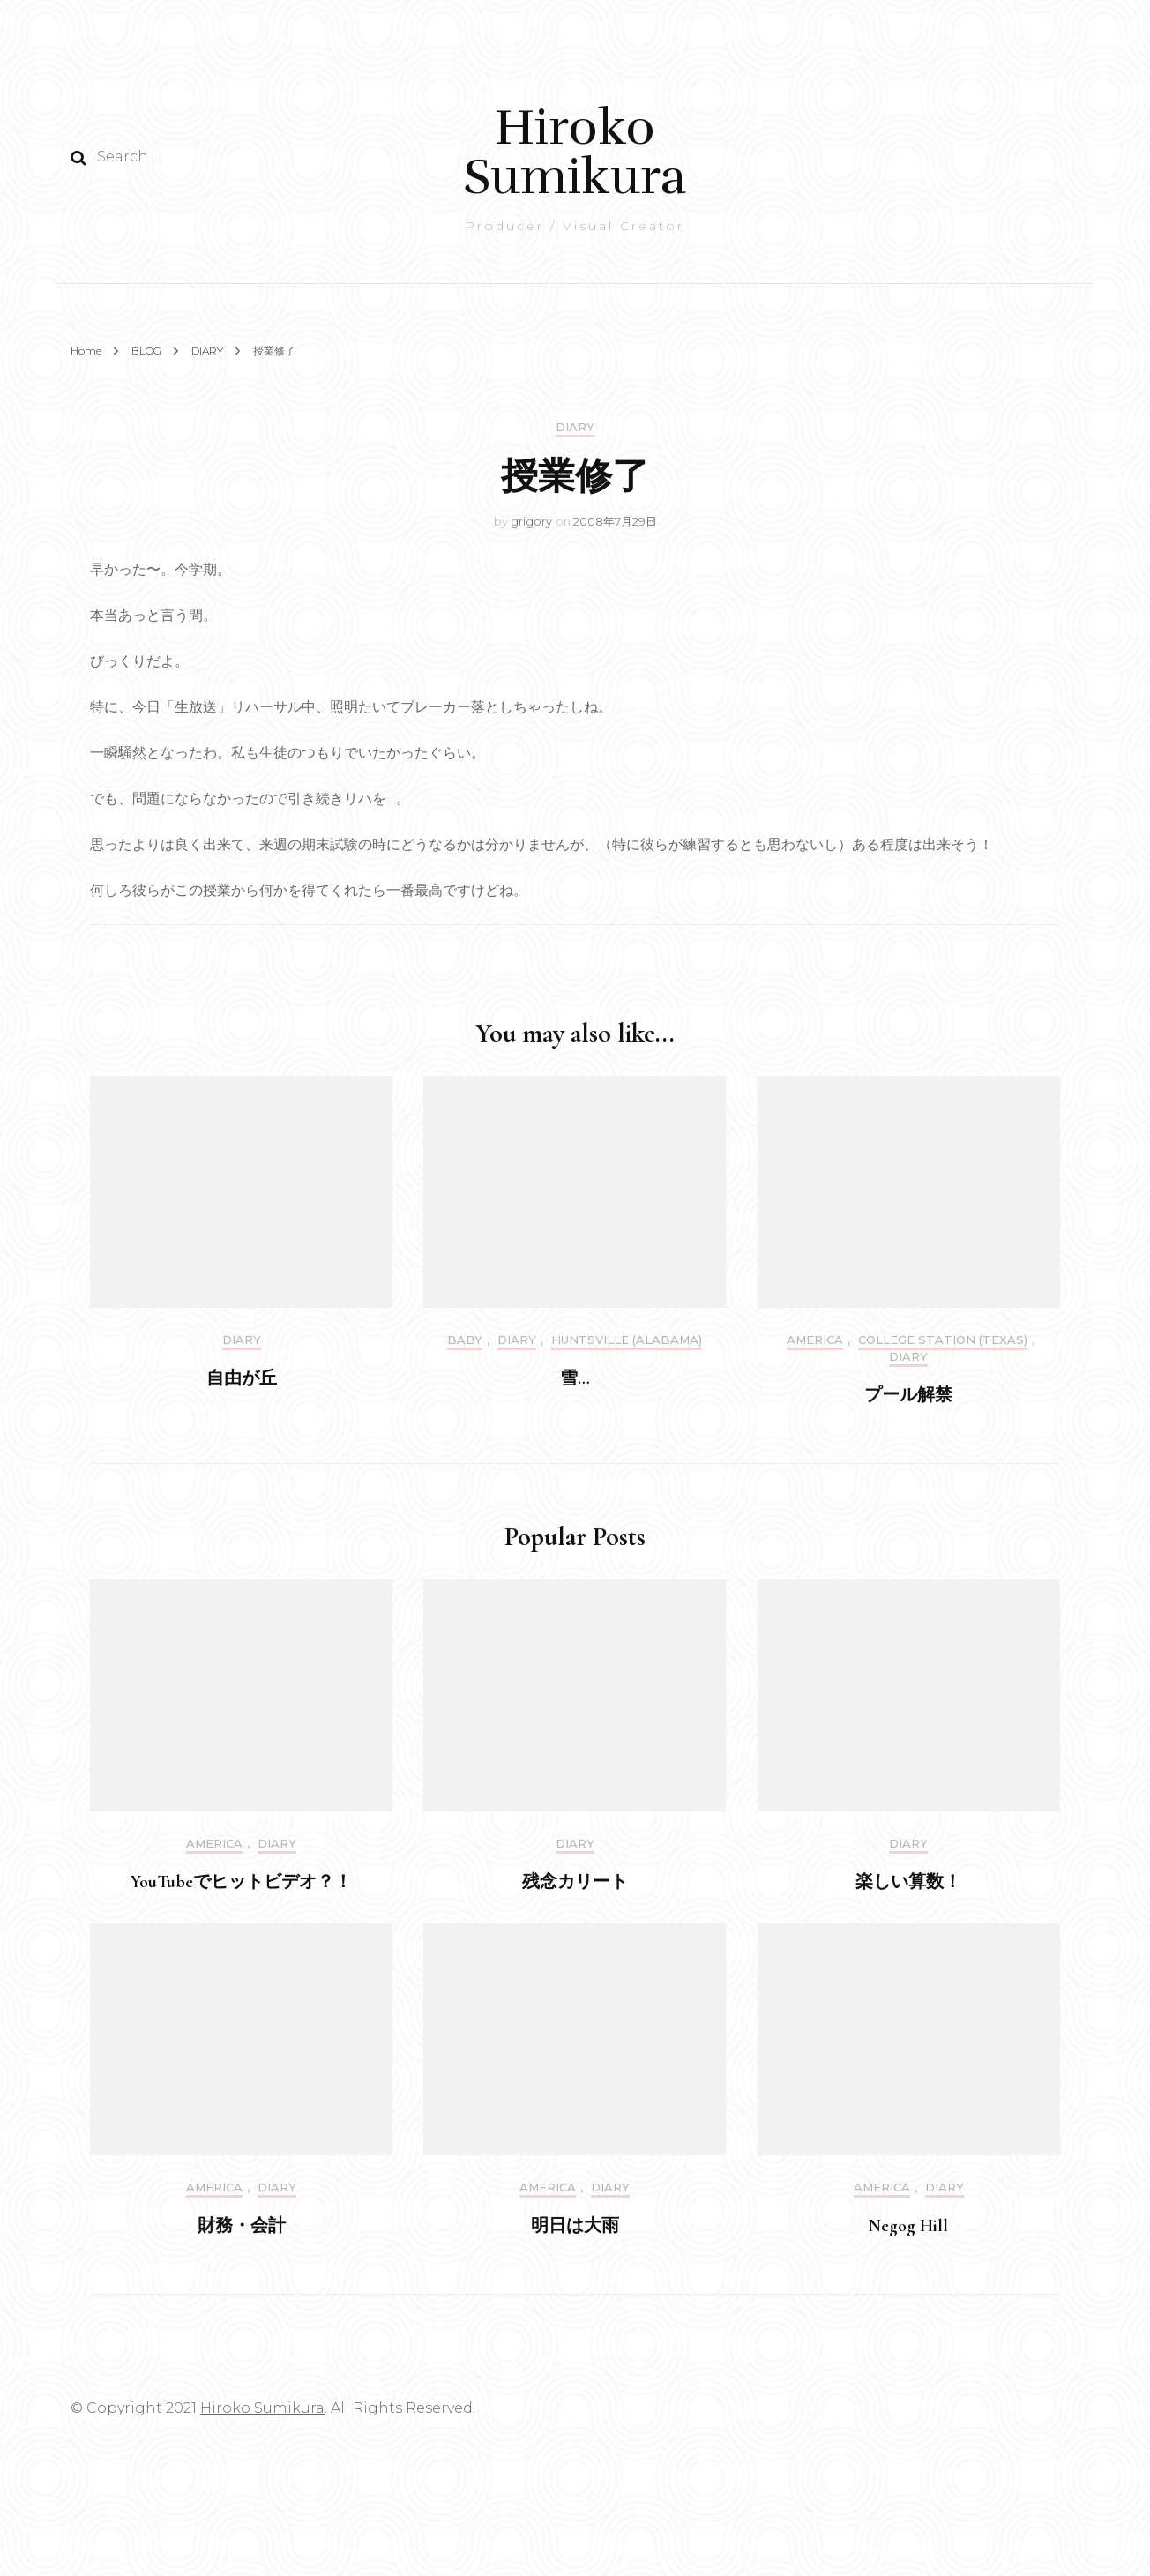  I want to click on grigory, so click(531, 521).